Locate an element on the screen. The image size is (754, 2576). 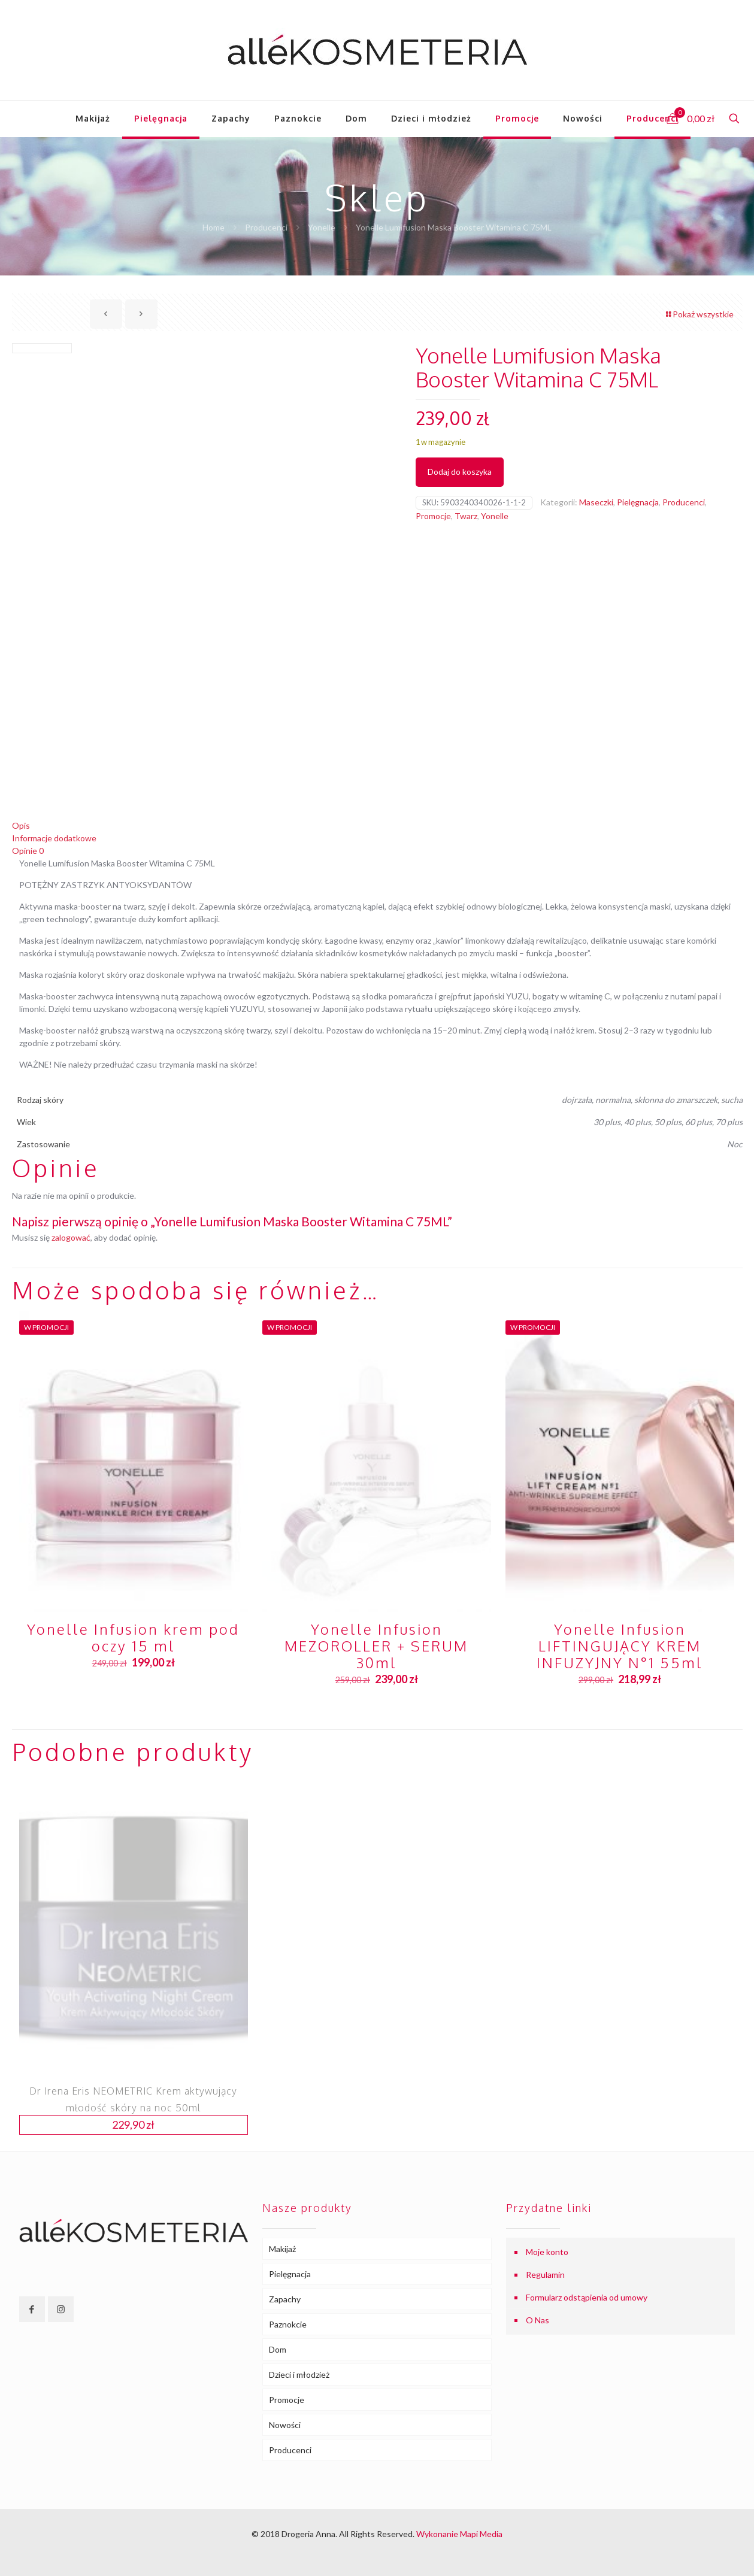
Pielęgnacja is located at coordinates (638, 502).